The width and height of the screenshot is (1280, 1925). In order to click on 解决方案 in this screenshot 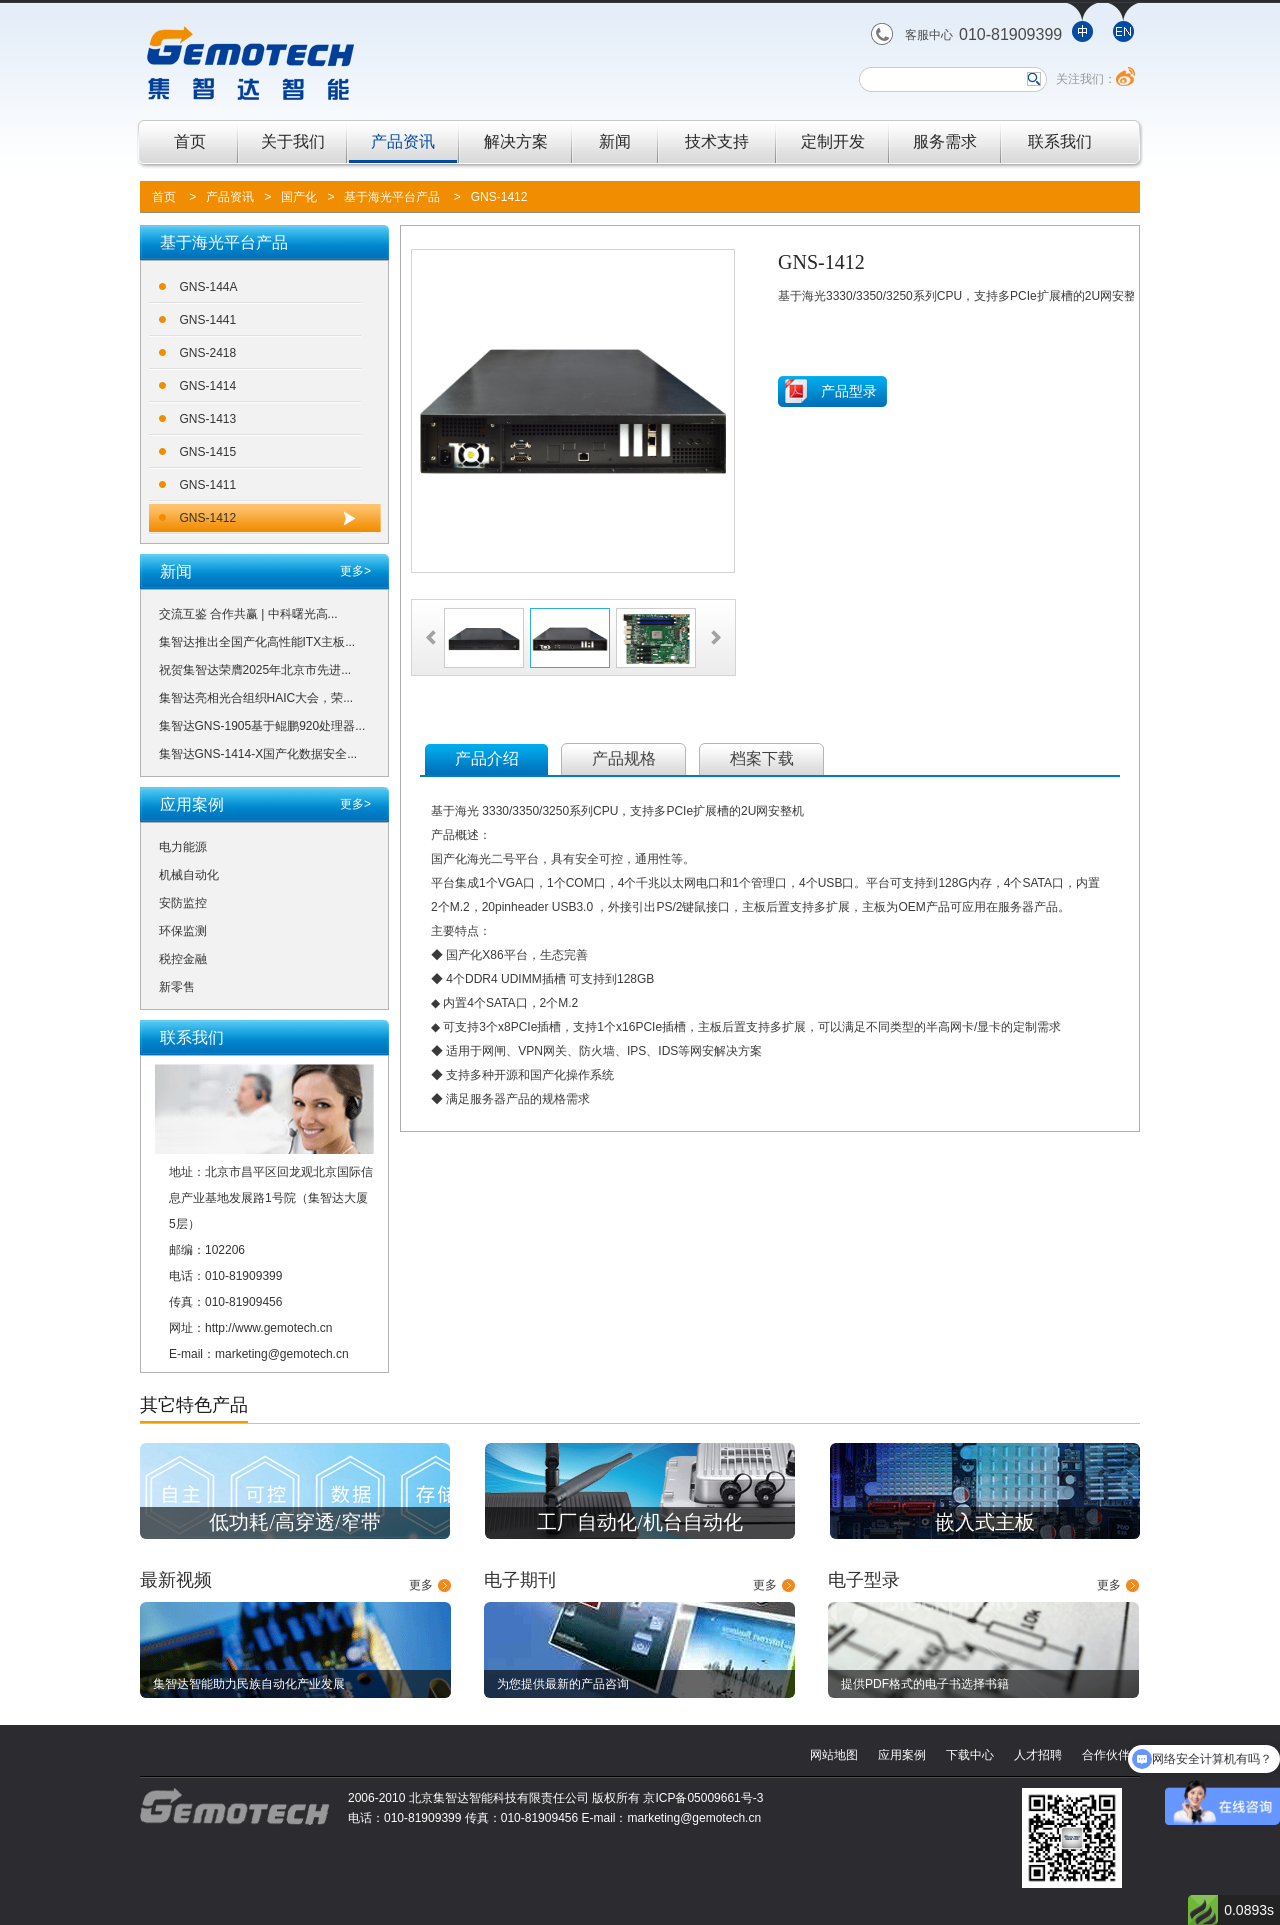, I will do `click(516, 141)`.